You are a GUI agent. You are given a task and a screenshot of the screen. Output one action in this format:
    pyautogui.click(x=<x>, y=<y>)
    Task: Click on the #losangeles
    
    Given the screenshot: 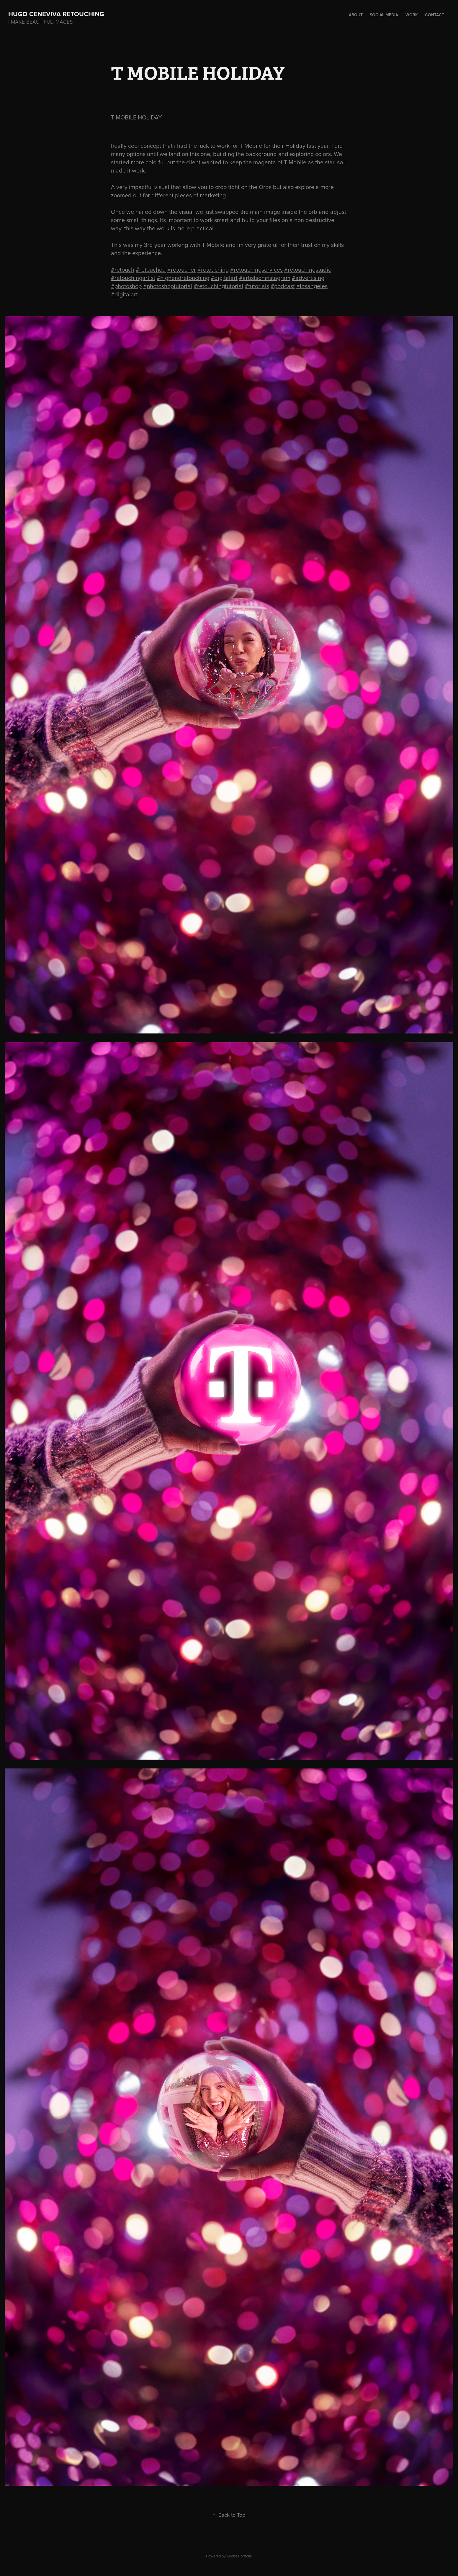 What is the action you would take?
    pyautogui.click(x=312, y=286)
    